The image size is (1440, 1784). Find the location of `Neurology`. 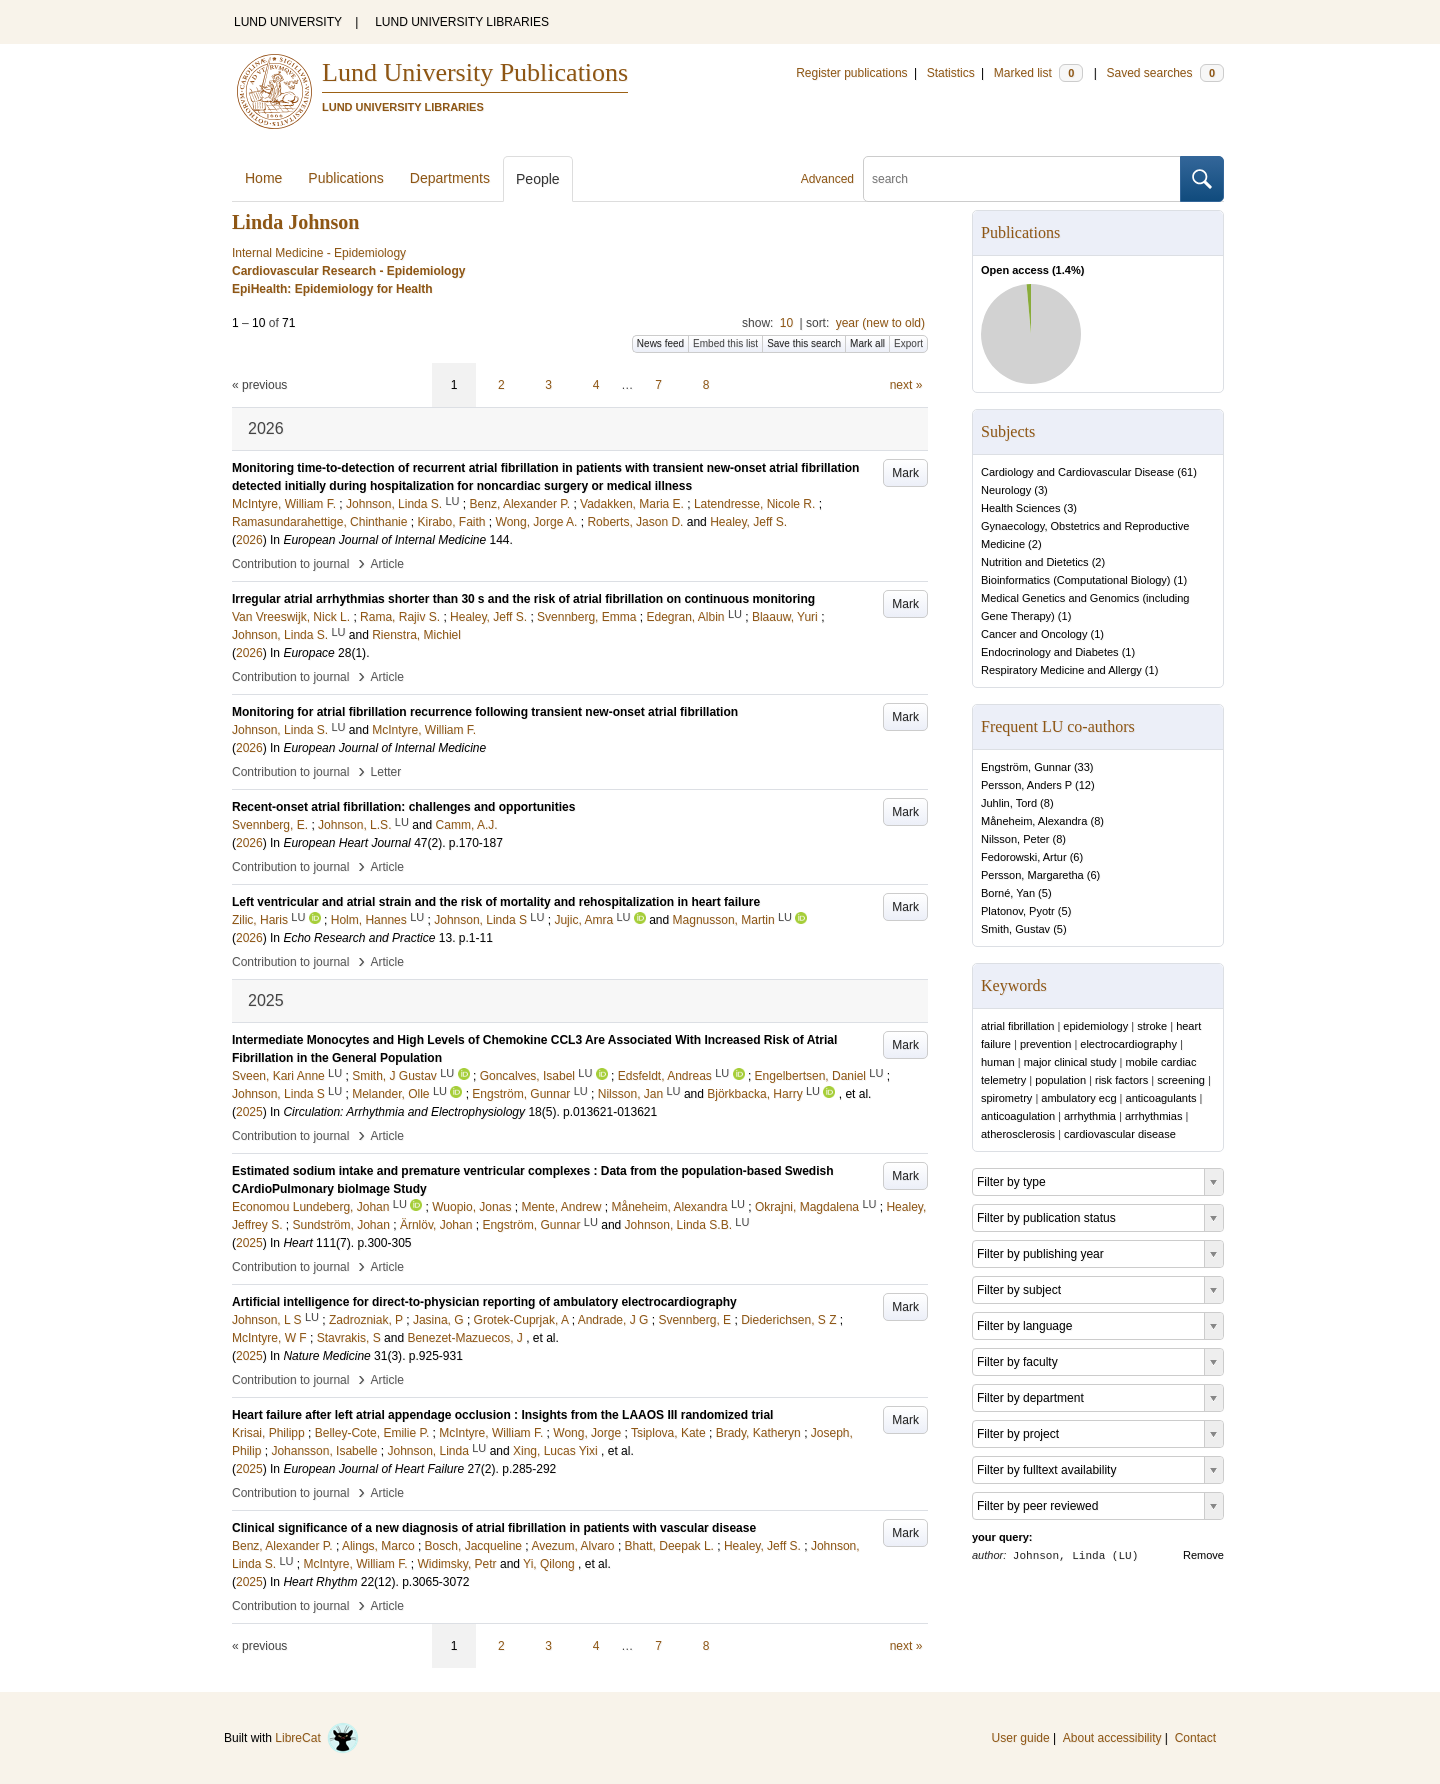

Neurology is located at coordinates (1006, 490).